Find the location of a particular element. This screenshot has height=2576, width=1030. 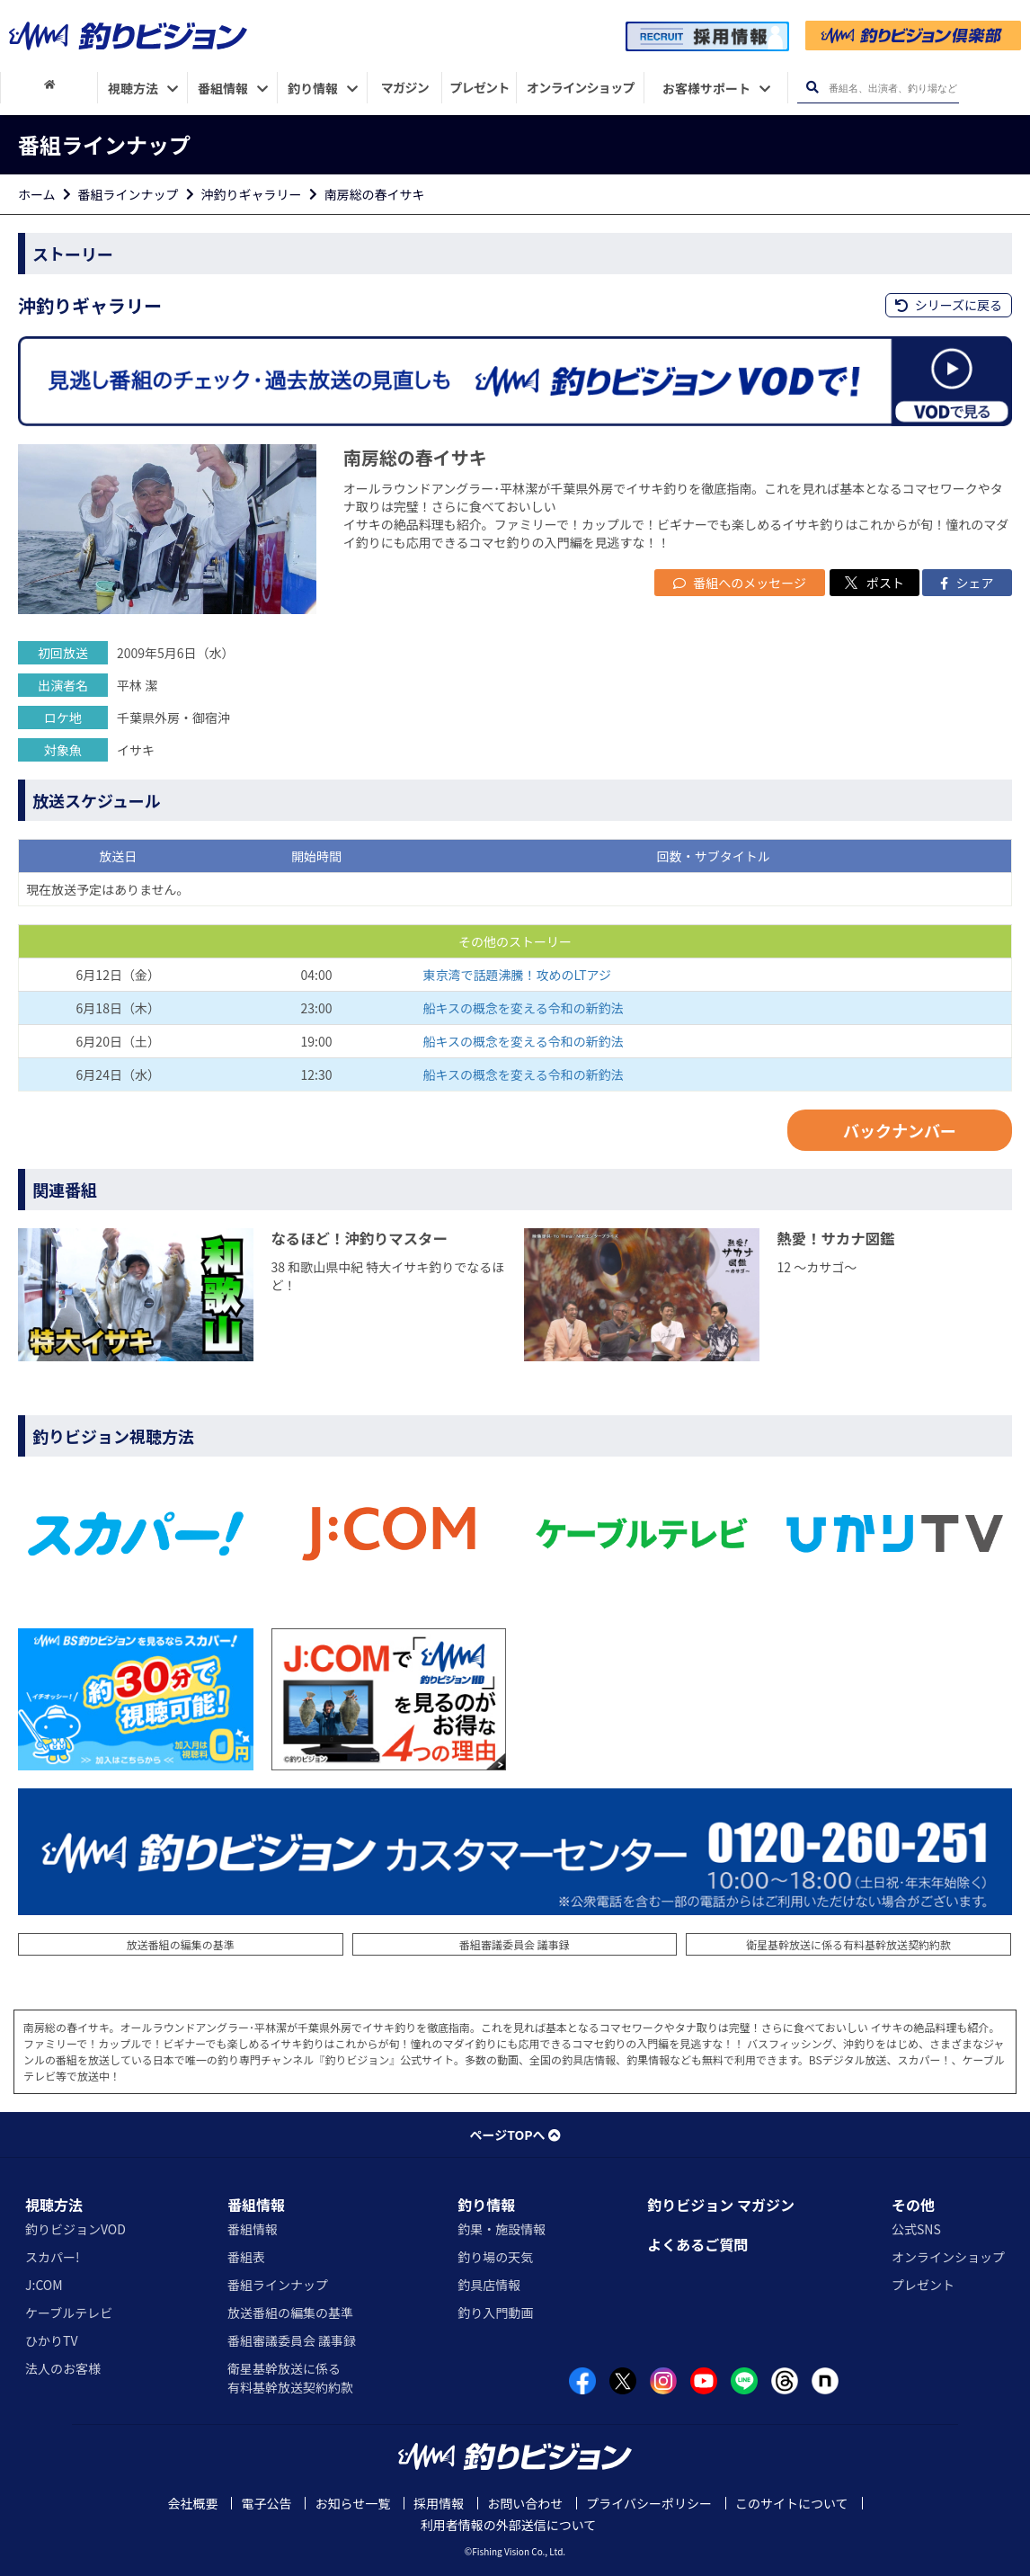

このサイトについて is located at coordinates (791, 2503).